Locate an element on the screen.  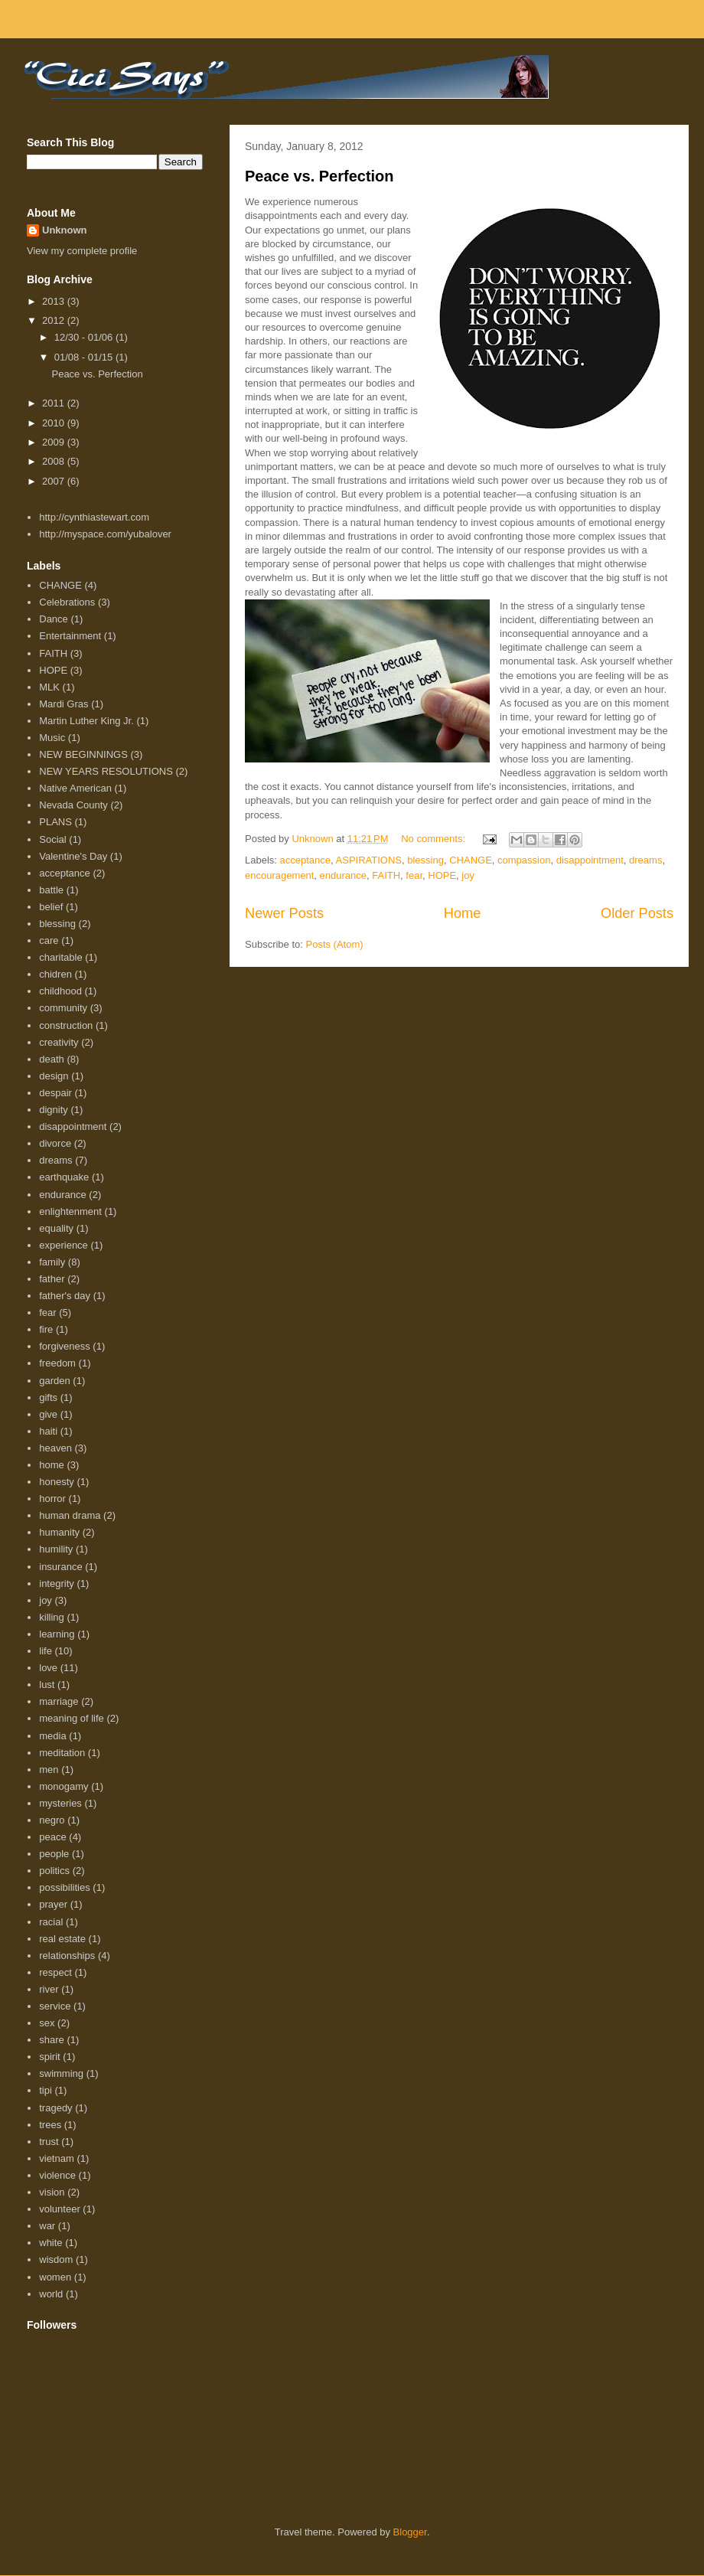
Peace vs. Perfection is located at coordinates (319, 176).